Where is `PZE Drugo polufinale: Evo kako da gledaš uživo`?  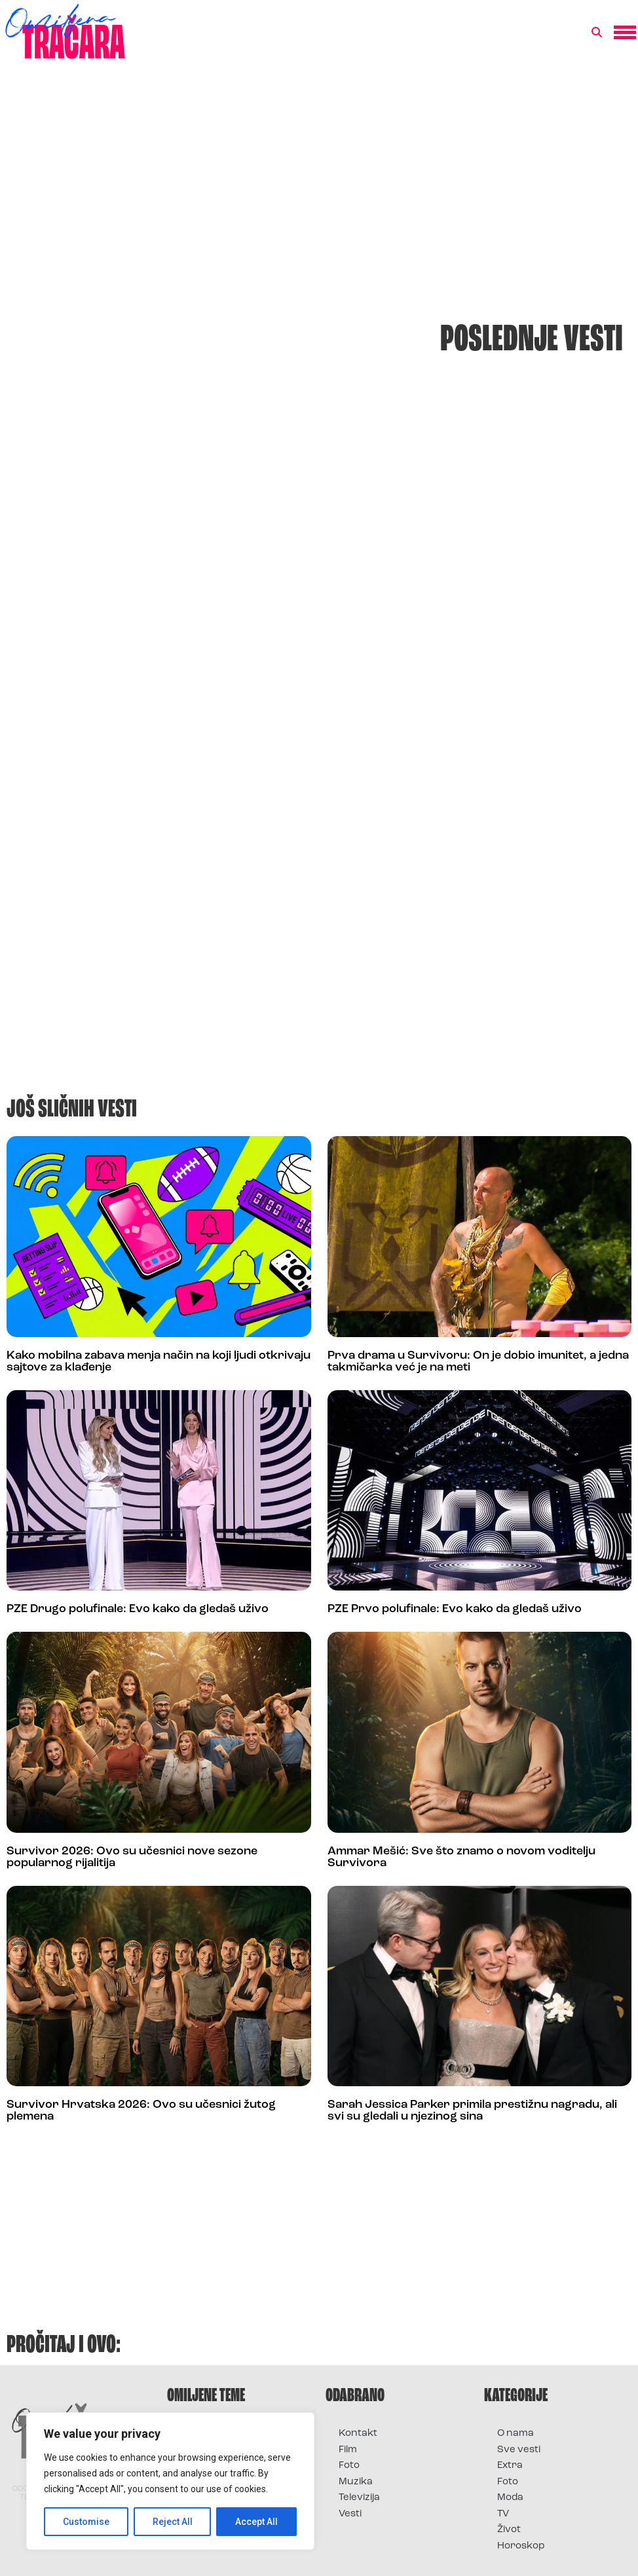 PZE Drugo polufinale: Evo kako da gledaš uživo is located at coordinates (138, 1609).